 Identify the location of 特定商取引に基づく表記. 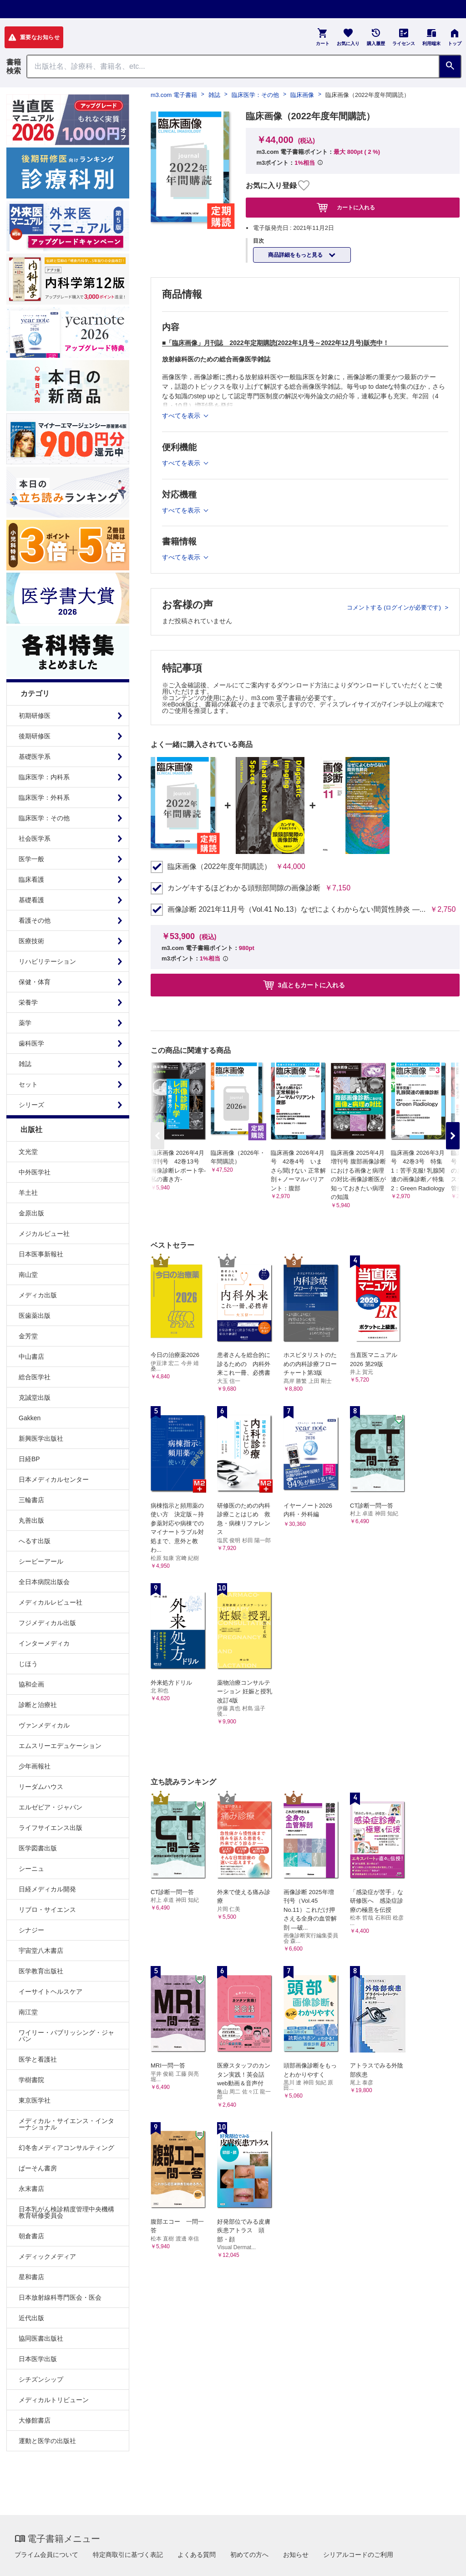
(128, 2554).